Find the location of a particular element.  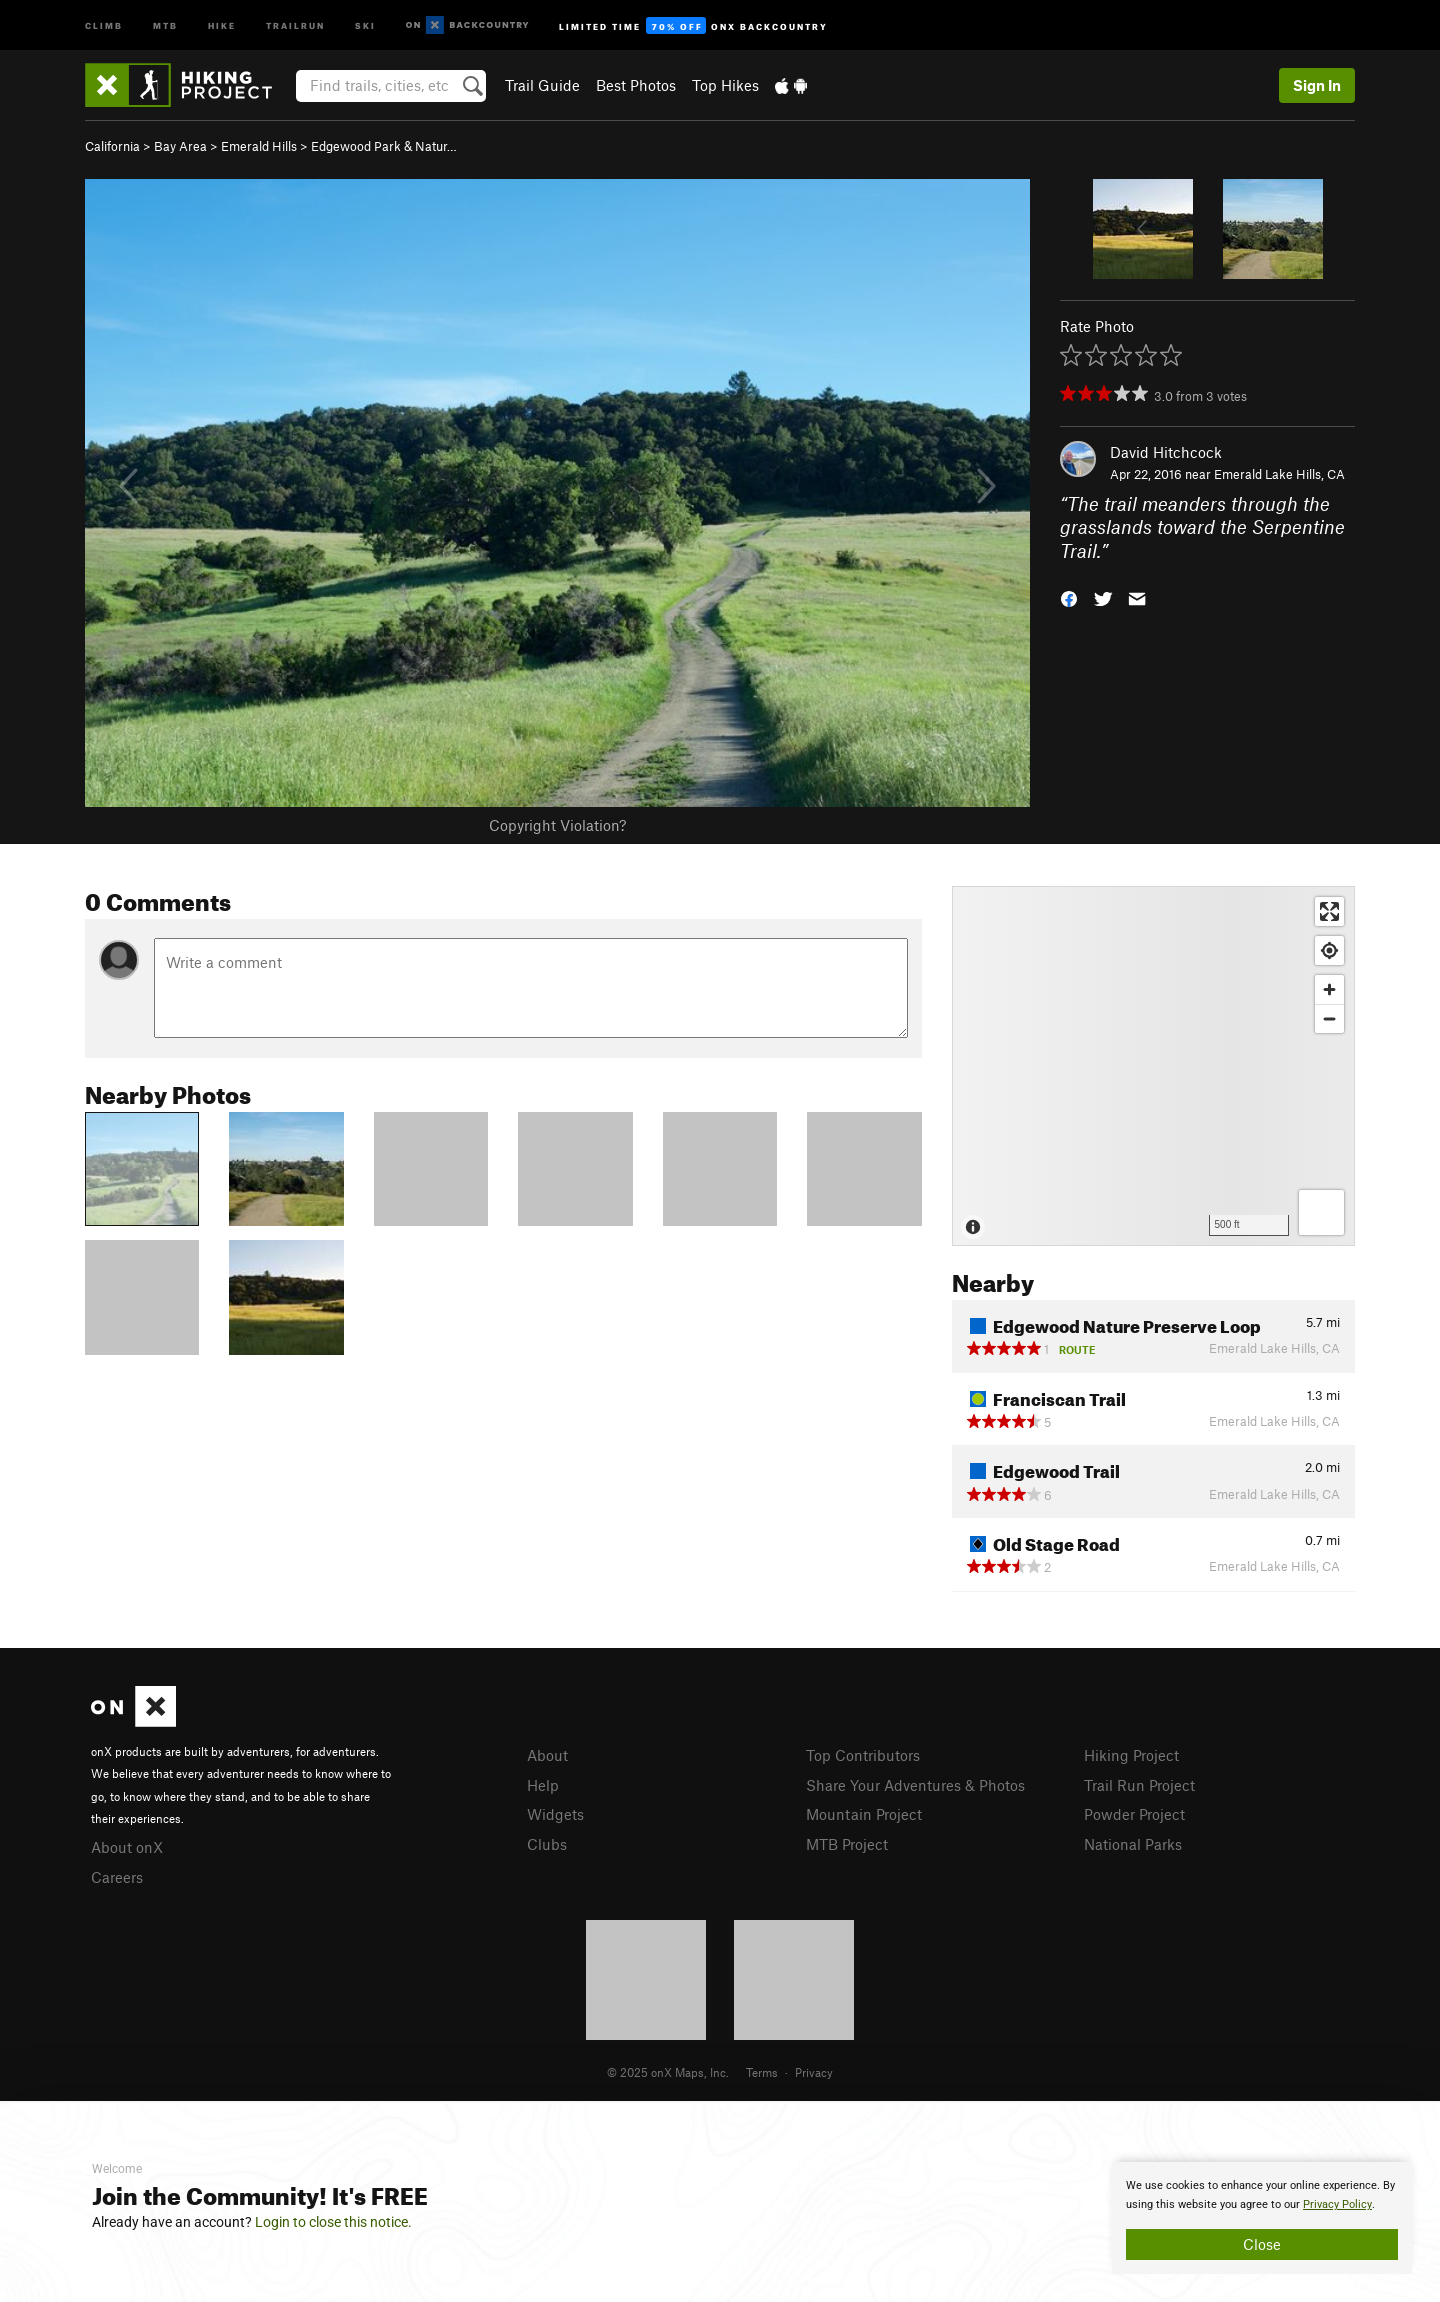

Best Photos is located at coordinates (636, 85).